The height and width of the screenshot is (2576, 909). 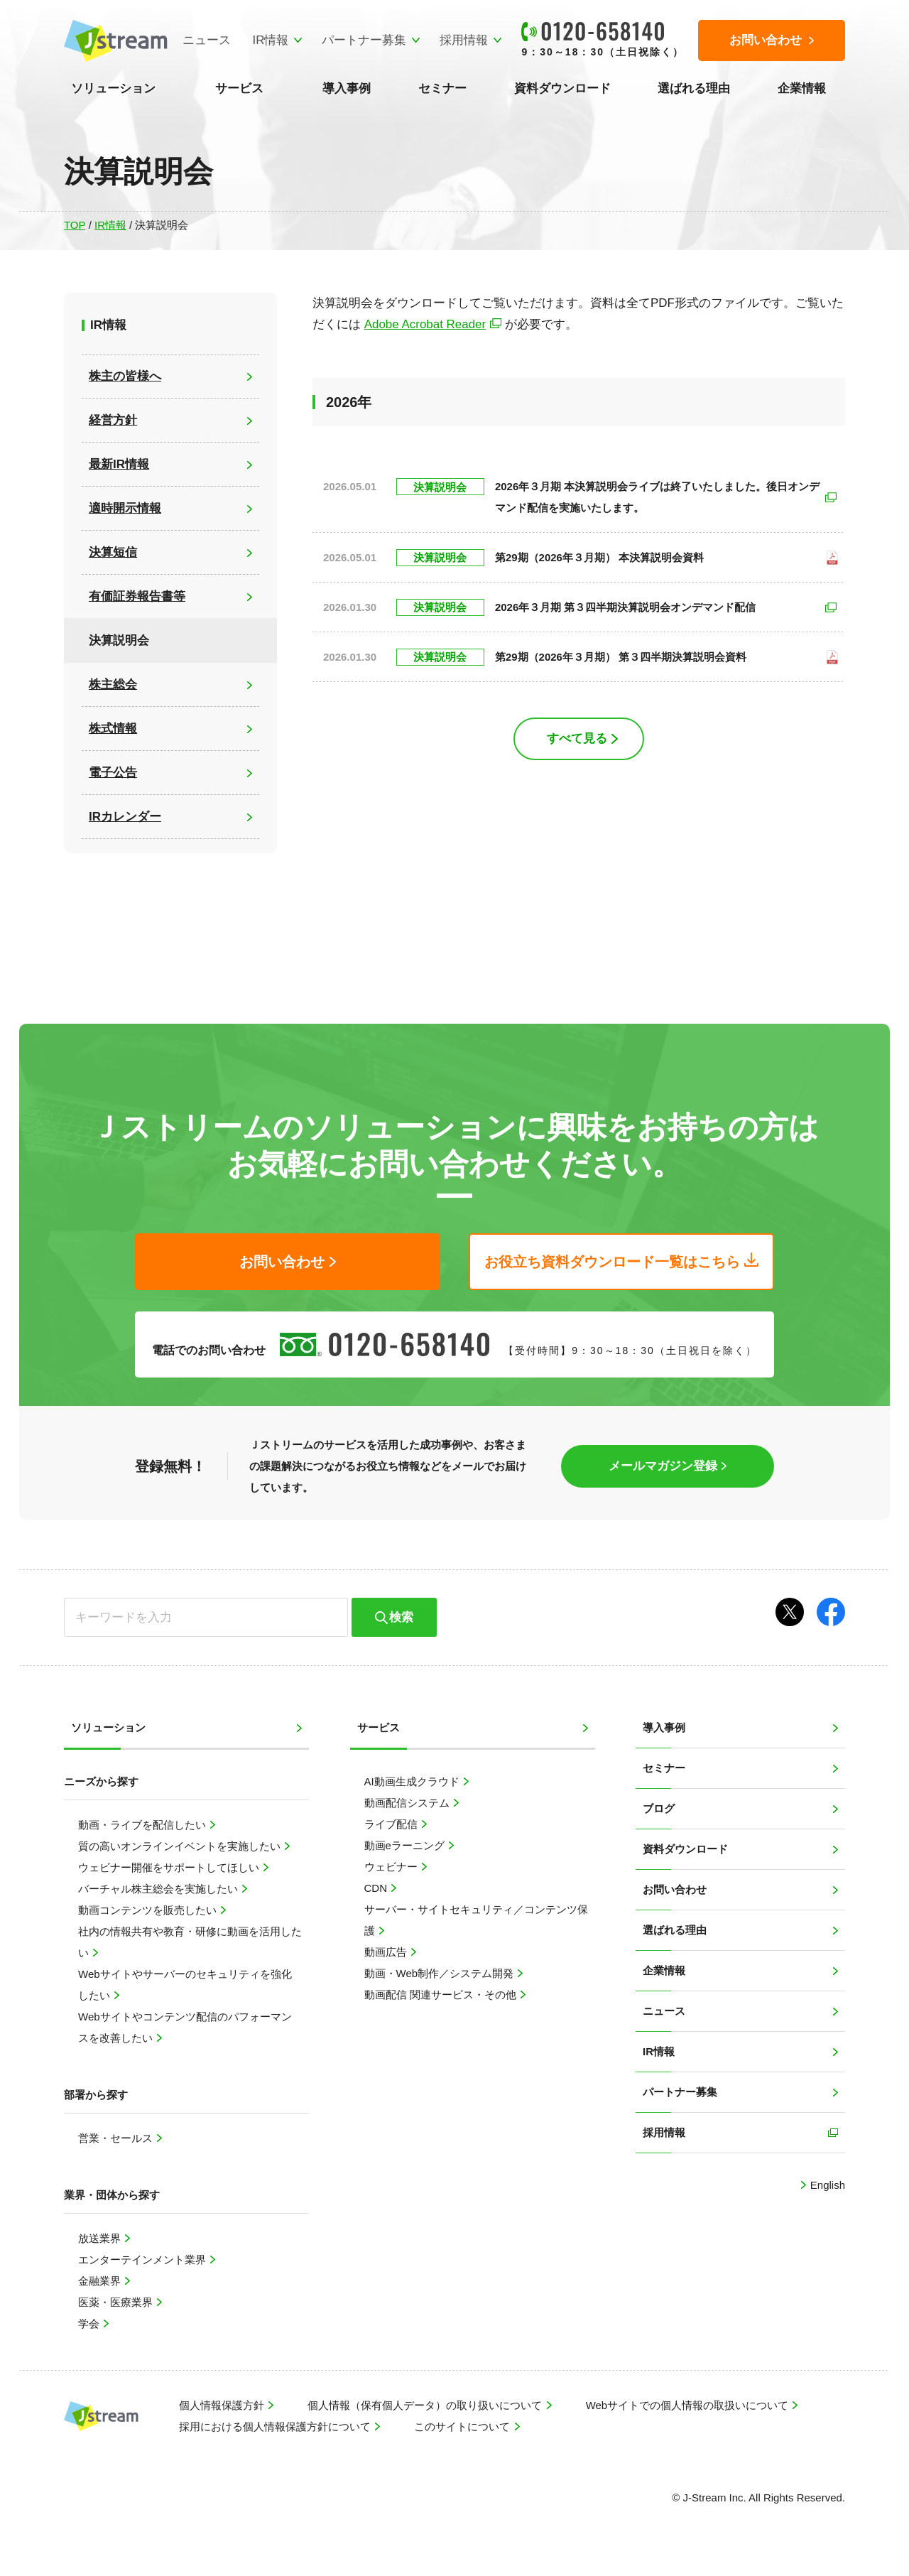 What do you see at coordinates (826, 2185) in the screenshot?
I see `English` at bounding box center [826, 2185].